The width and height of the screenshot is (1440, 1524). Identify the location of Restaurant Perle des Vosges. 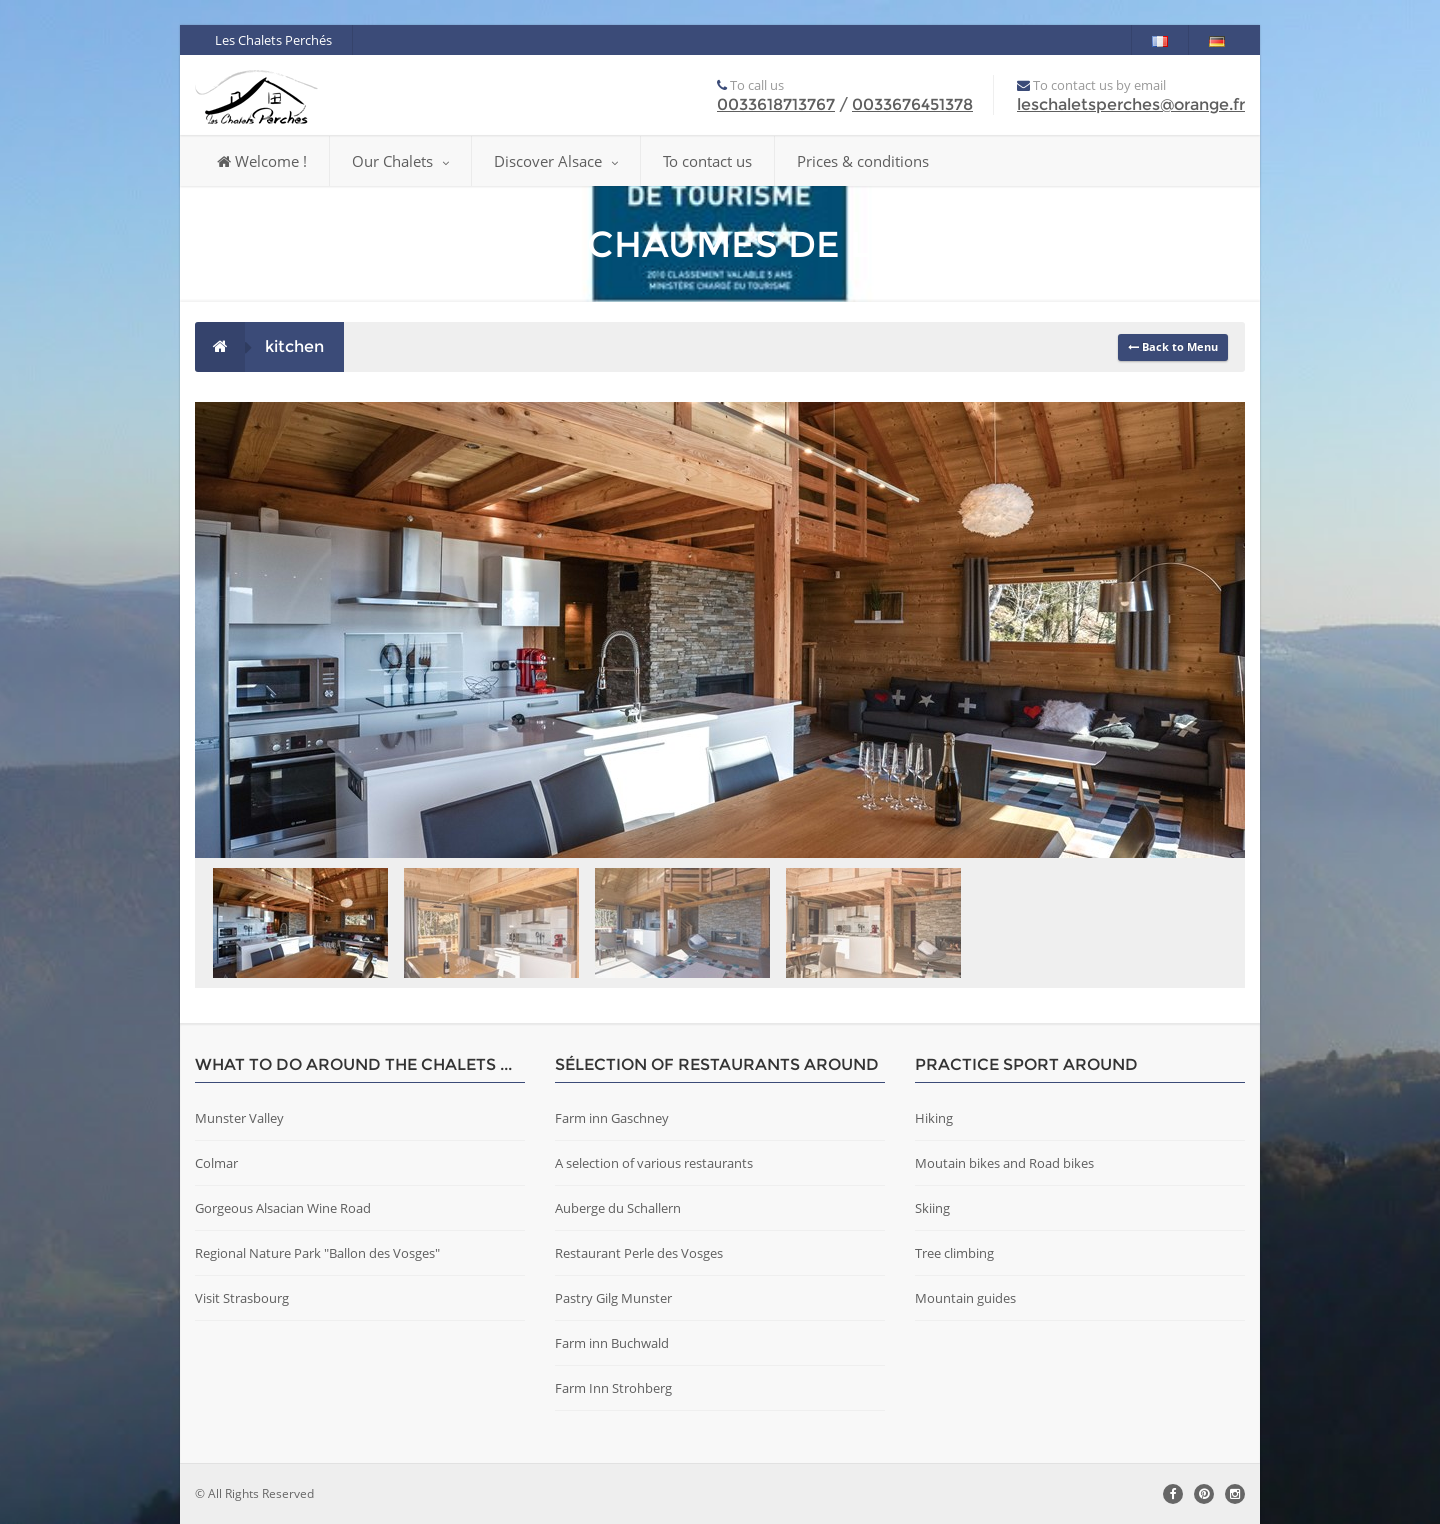
(639, 1253).